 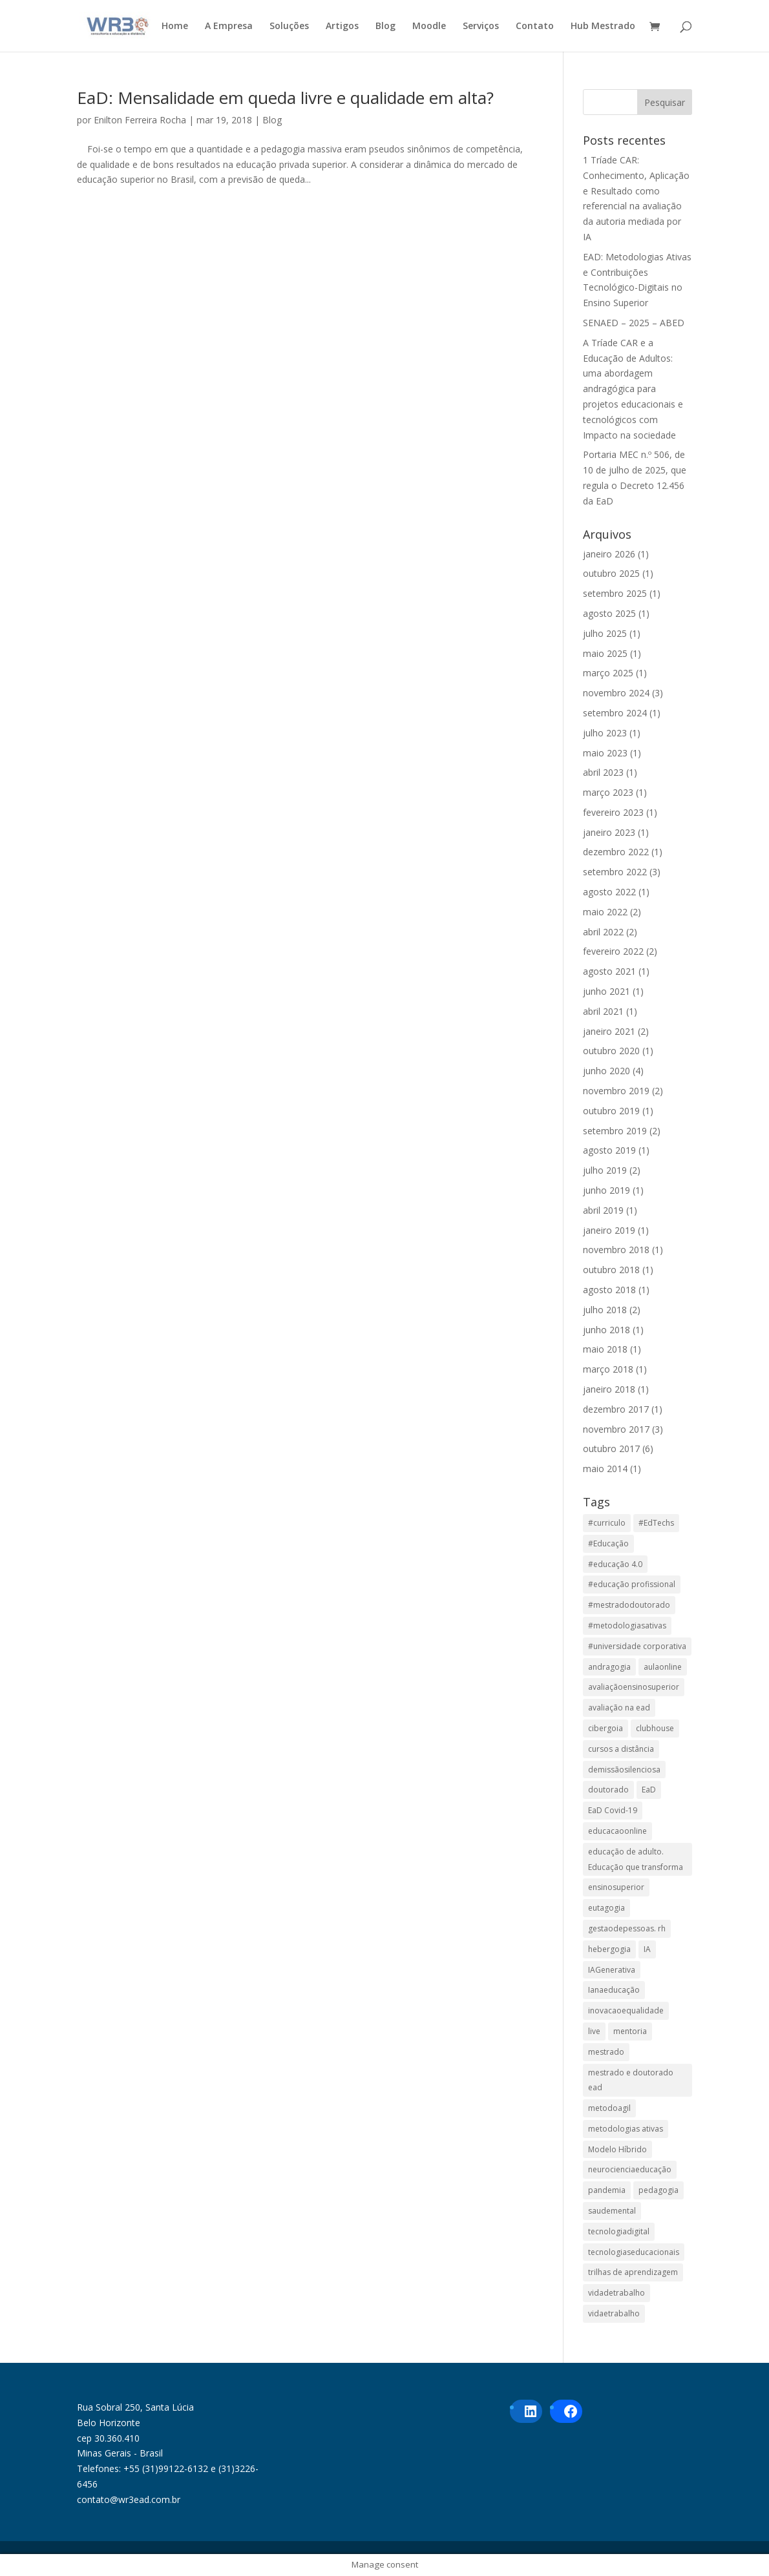 I want to click on #metodologiasativas [#metodologiasativas (3 itens)], so click(x=627, y=1625).